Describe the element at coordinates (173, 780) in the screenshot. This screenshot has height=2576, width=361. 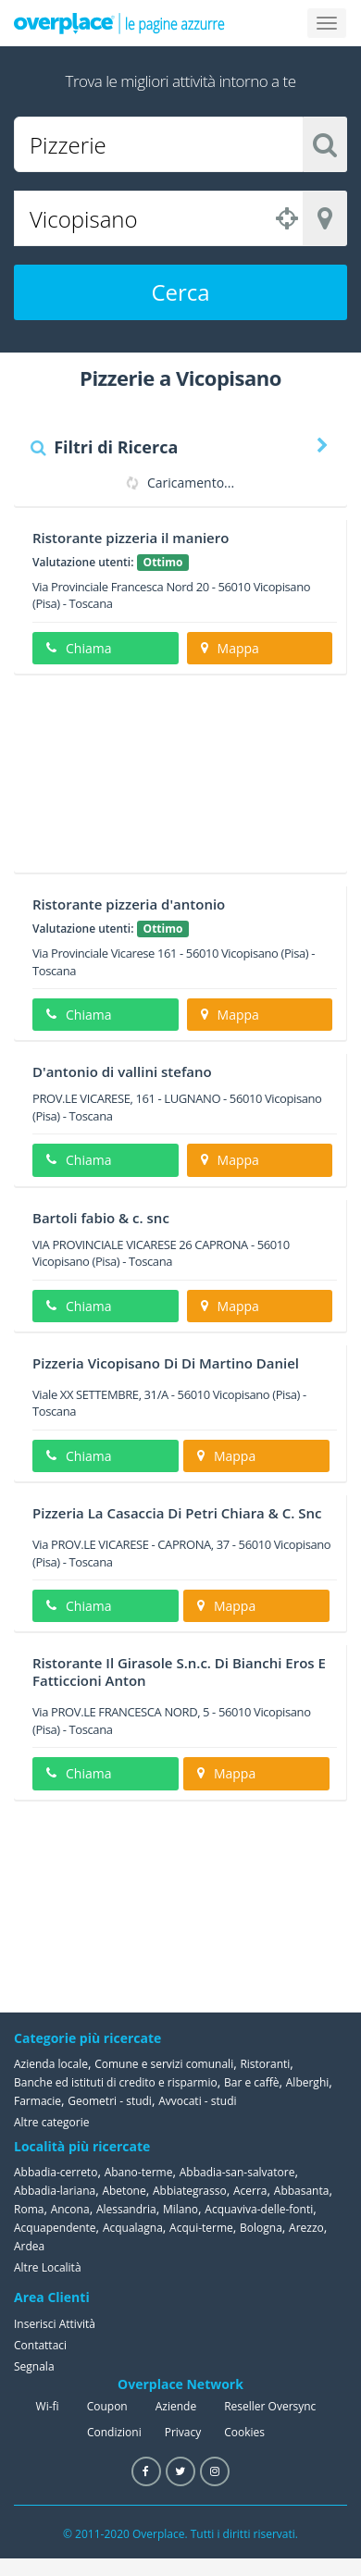
I see `[Advertisement]` at that location.